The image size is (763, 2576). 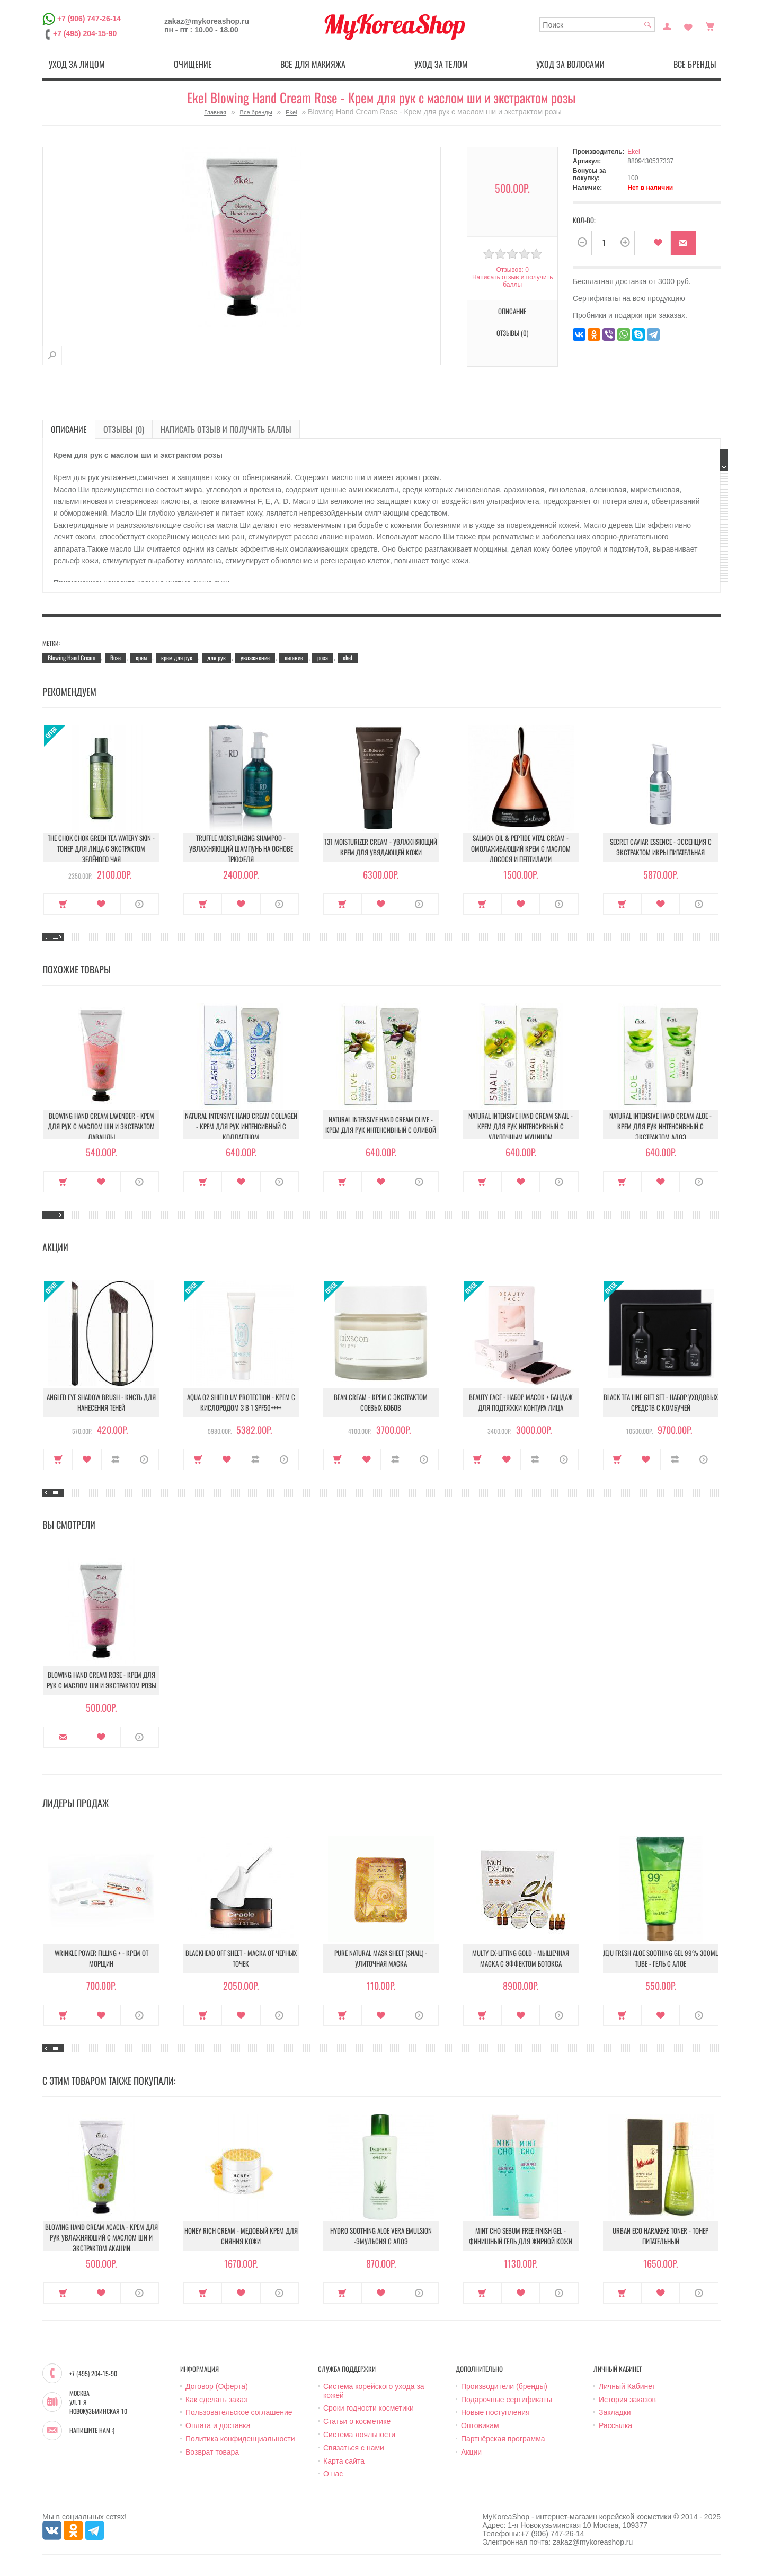 I want to click on Пользовательское соглашение, so click(x=238, y=2412).